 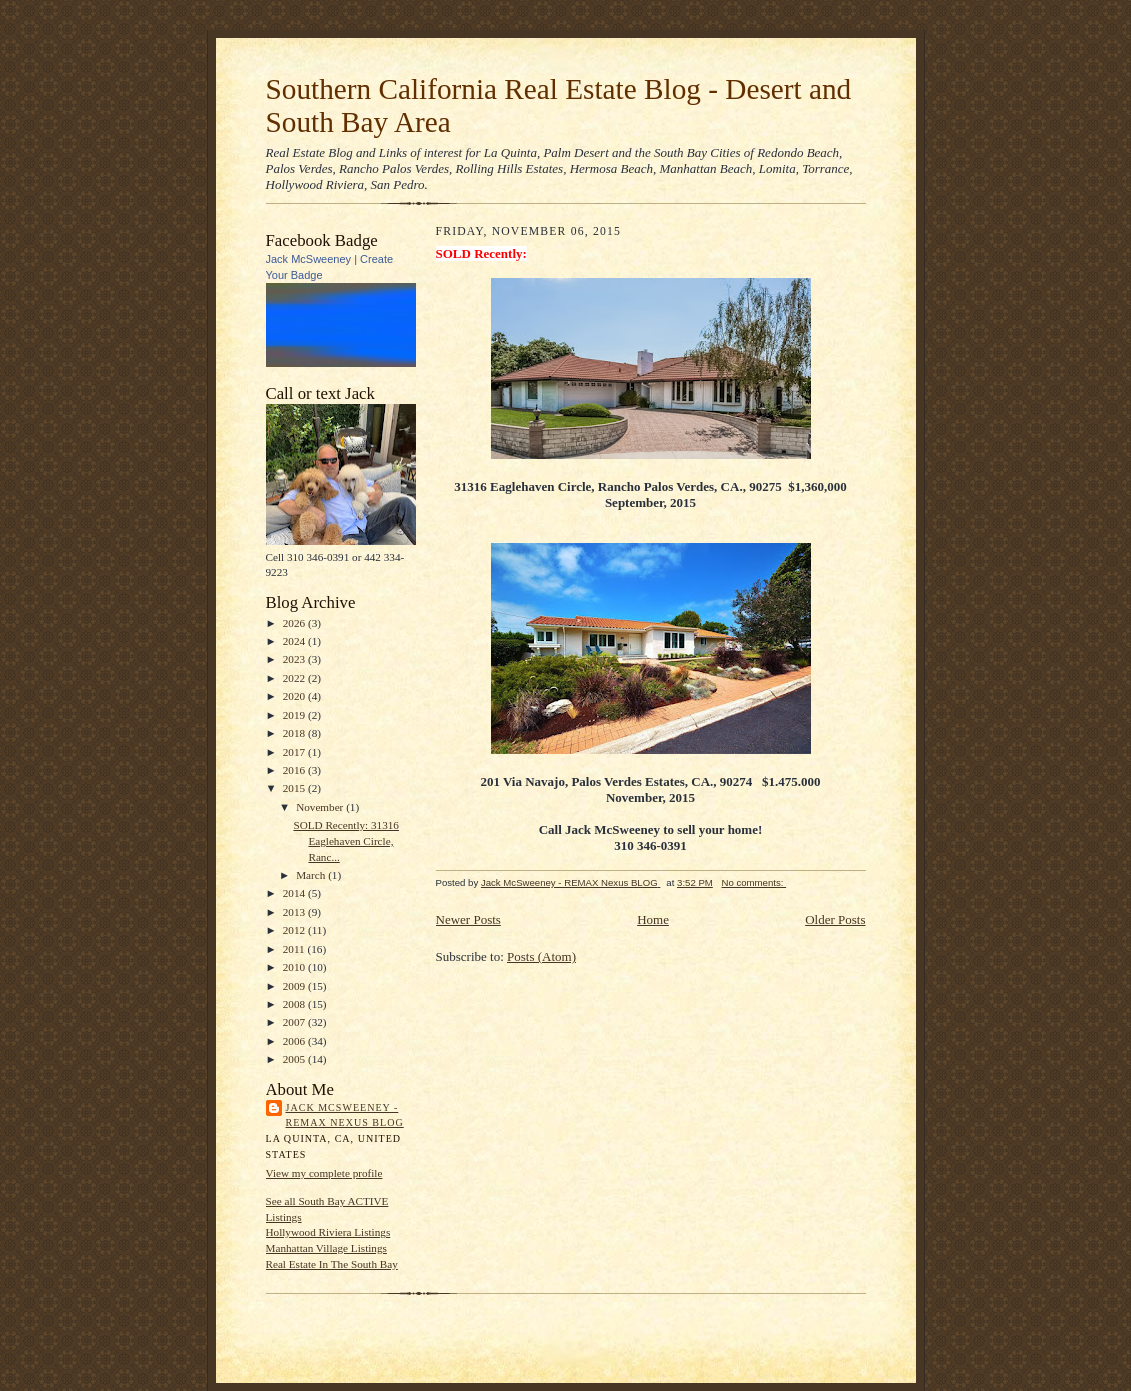 I want to click on SOLD Recently: 31316 Eaglehaven Circle, Ranc..., so click(x=346, y=840).